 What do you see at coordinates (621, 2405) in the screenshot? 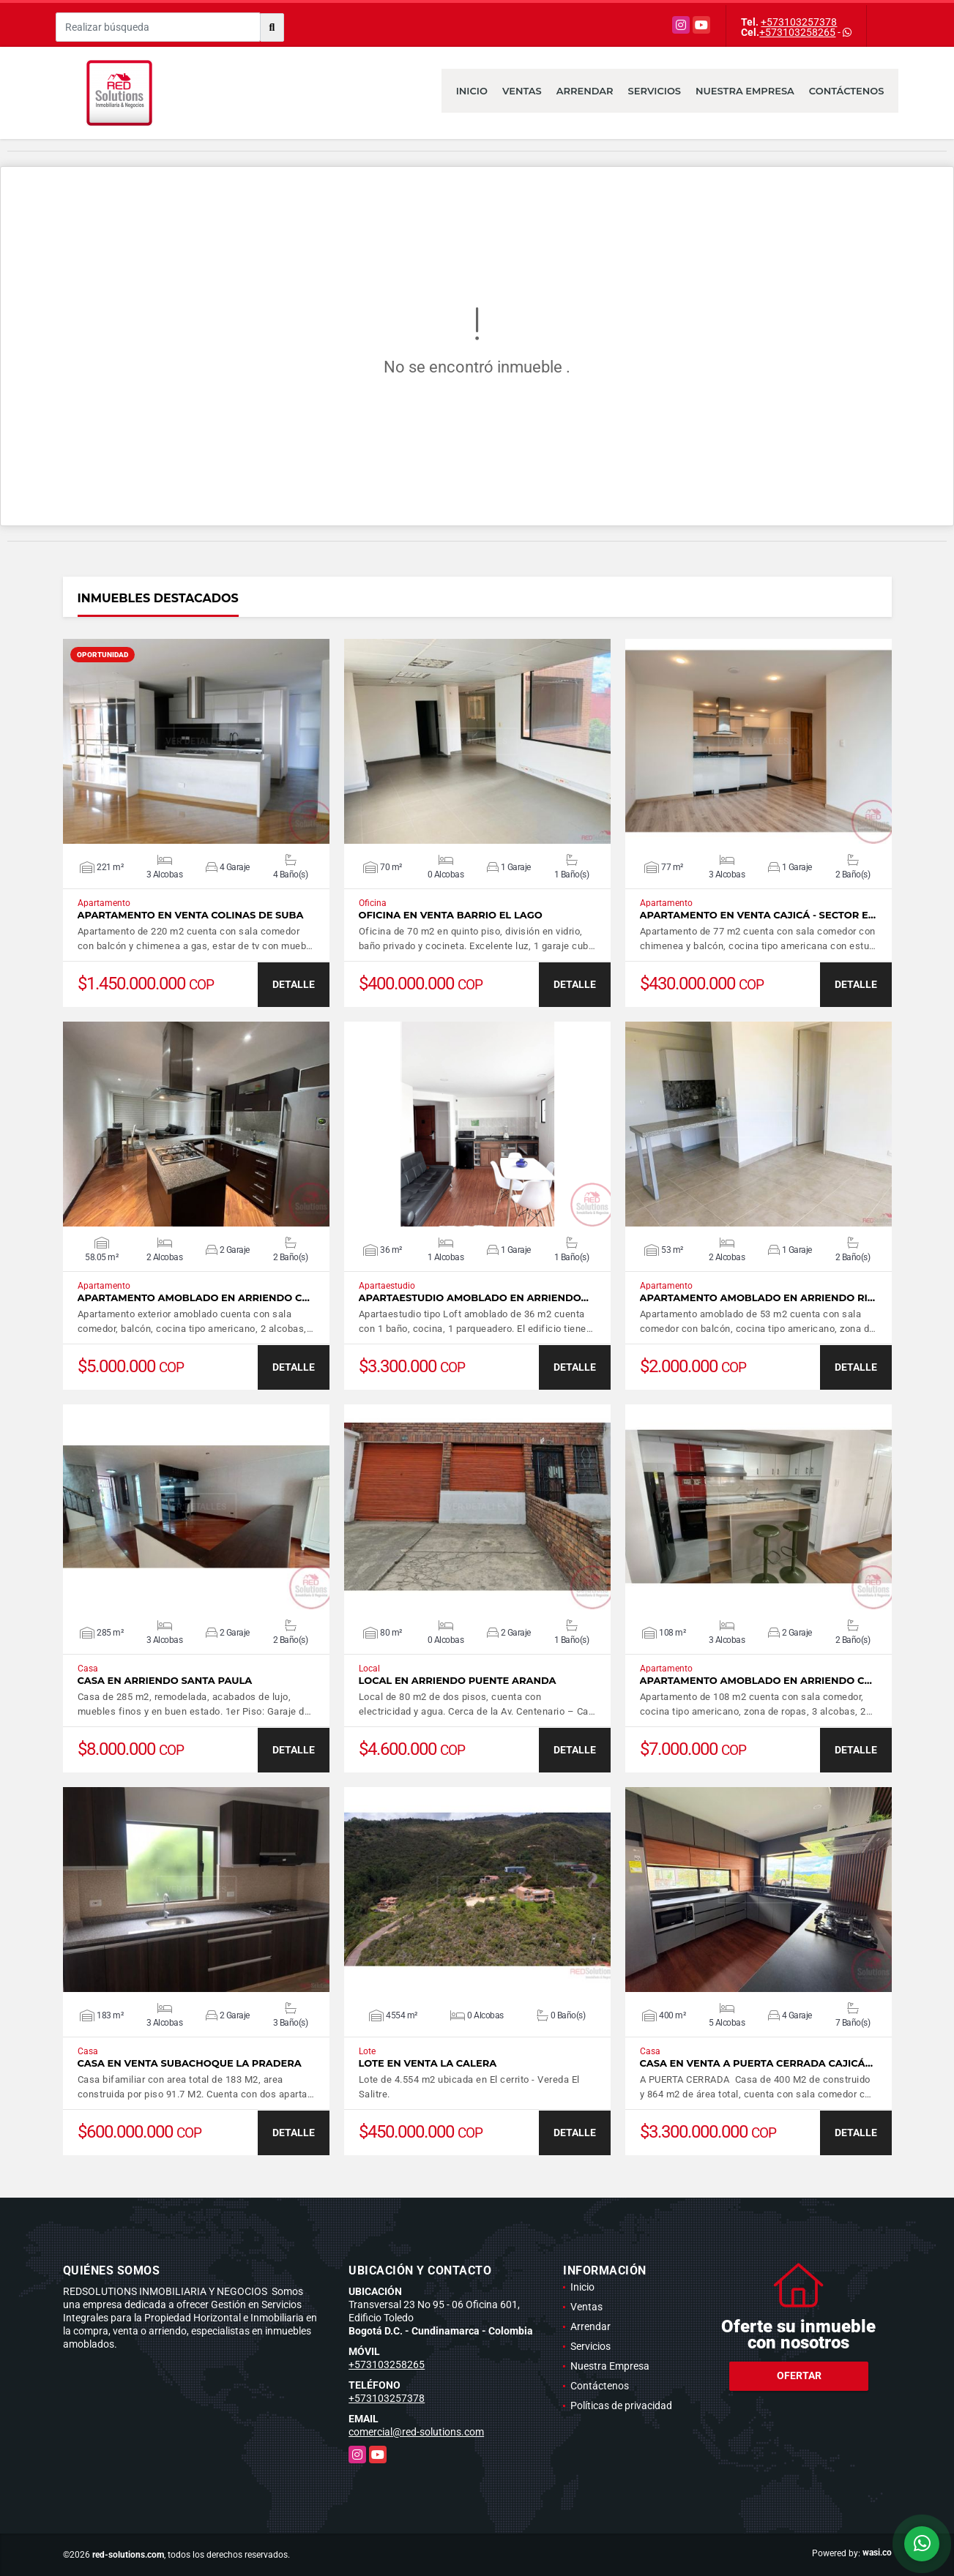
I see `Políticas de privacidad` at bounding box center [621, 2405].